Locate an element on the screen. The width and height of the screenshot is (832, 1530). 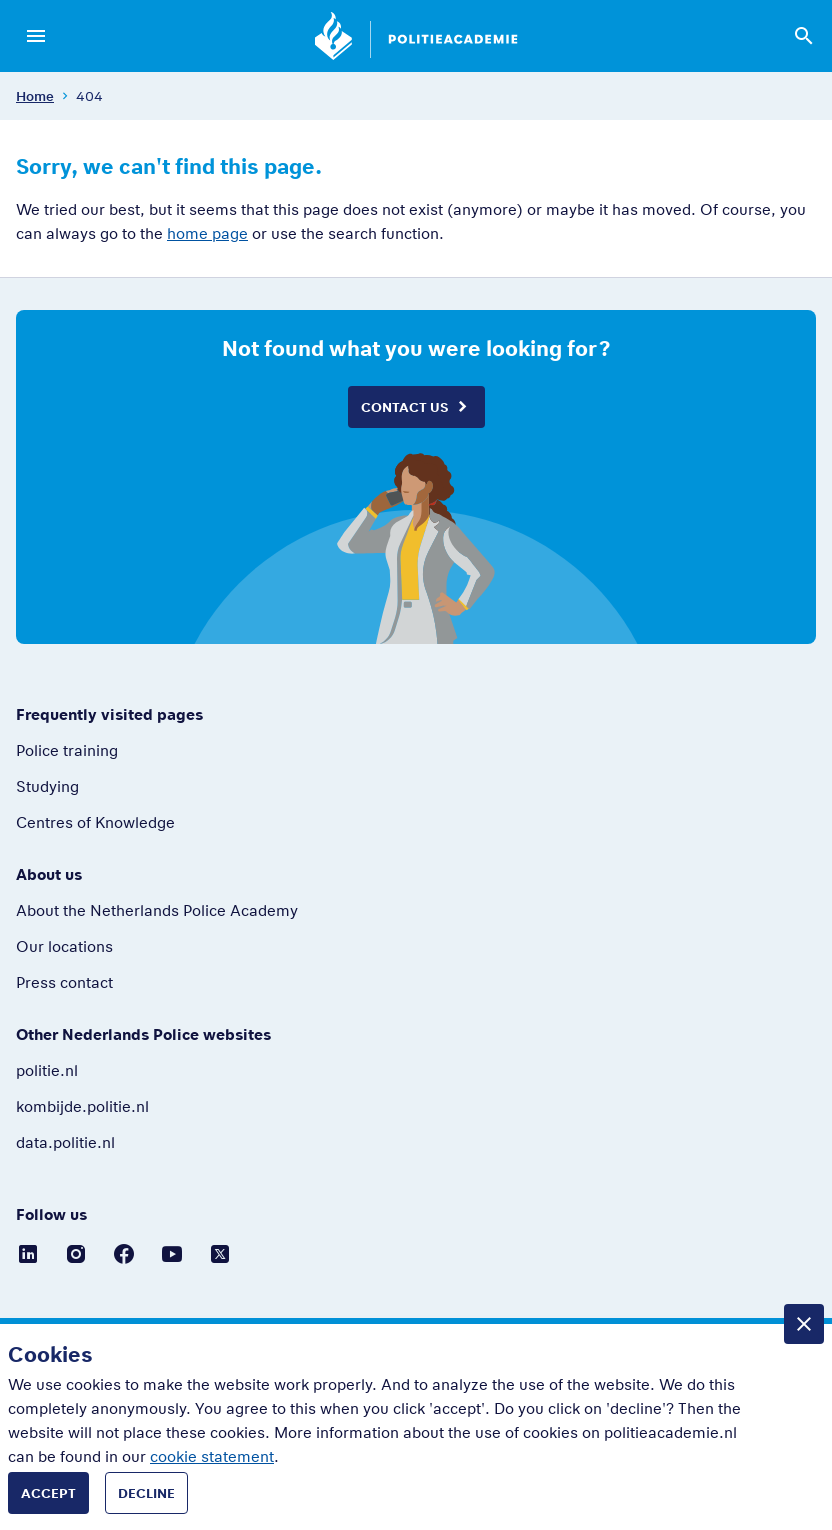
data.politie.nl is located at coordinates (65, 1142).